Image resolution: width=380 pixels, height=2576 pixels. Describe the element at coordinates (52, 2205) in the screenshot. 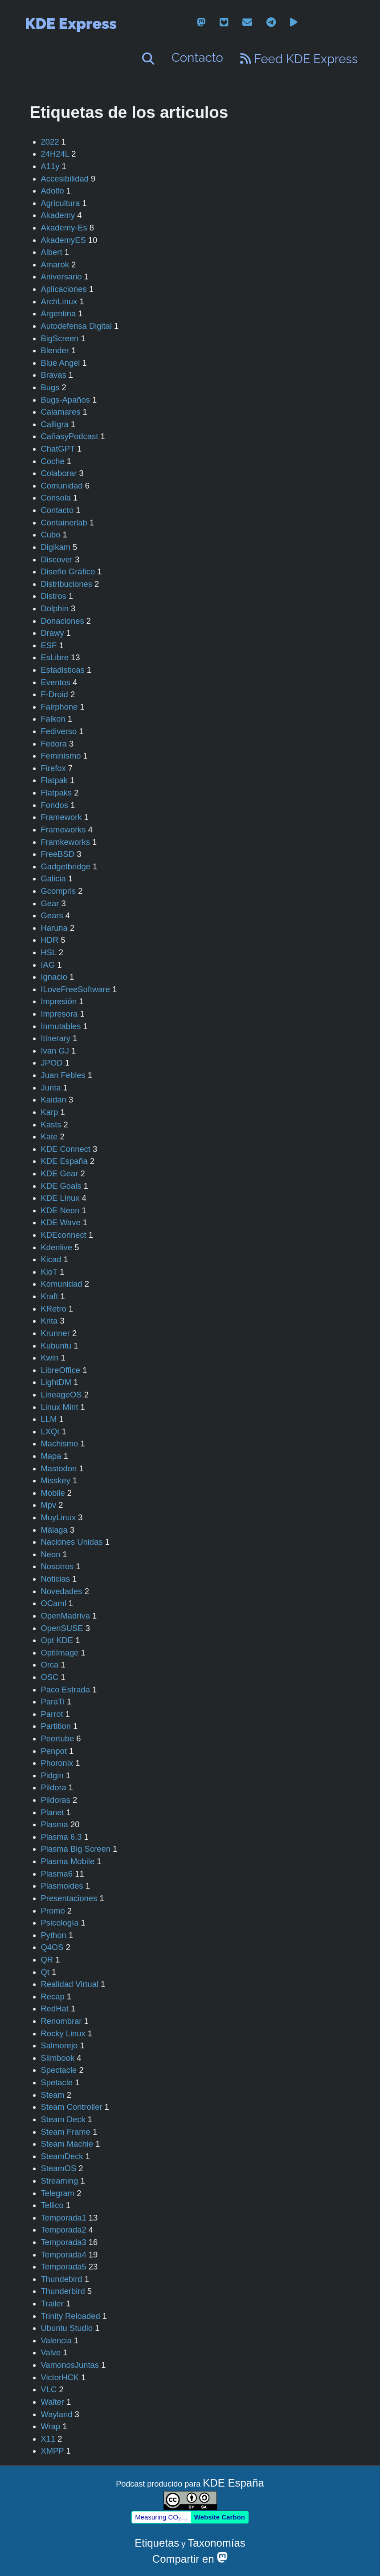

I see `Tellico` at that location.